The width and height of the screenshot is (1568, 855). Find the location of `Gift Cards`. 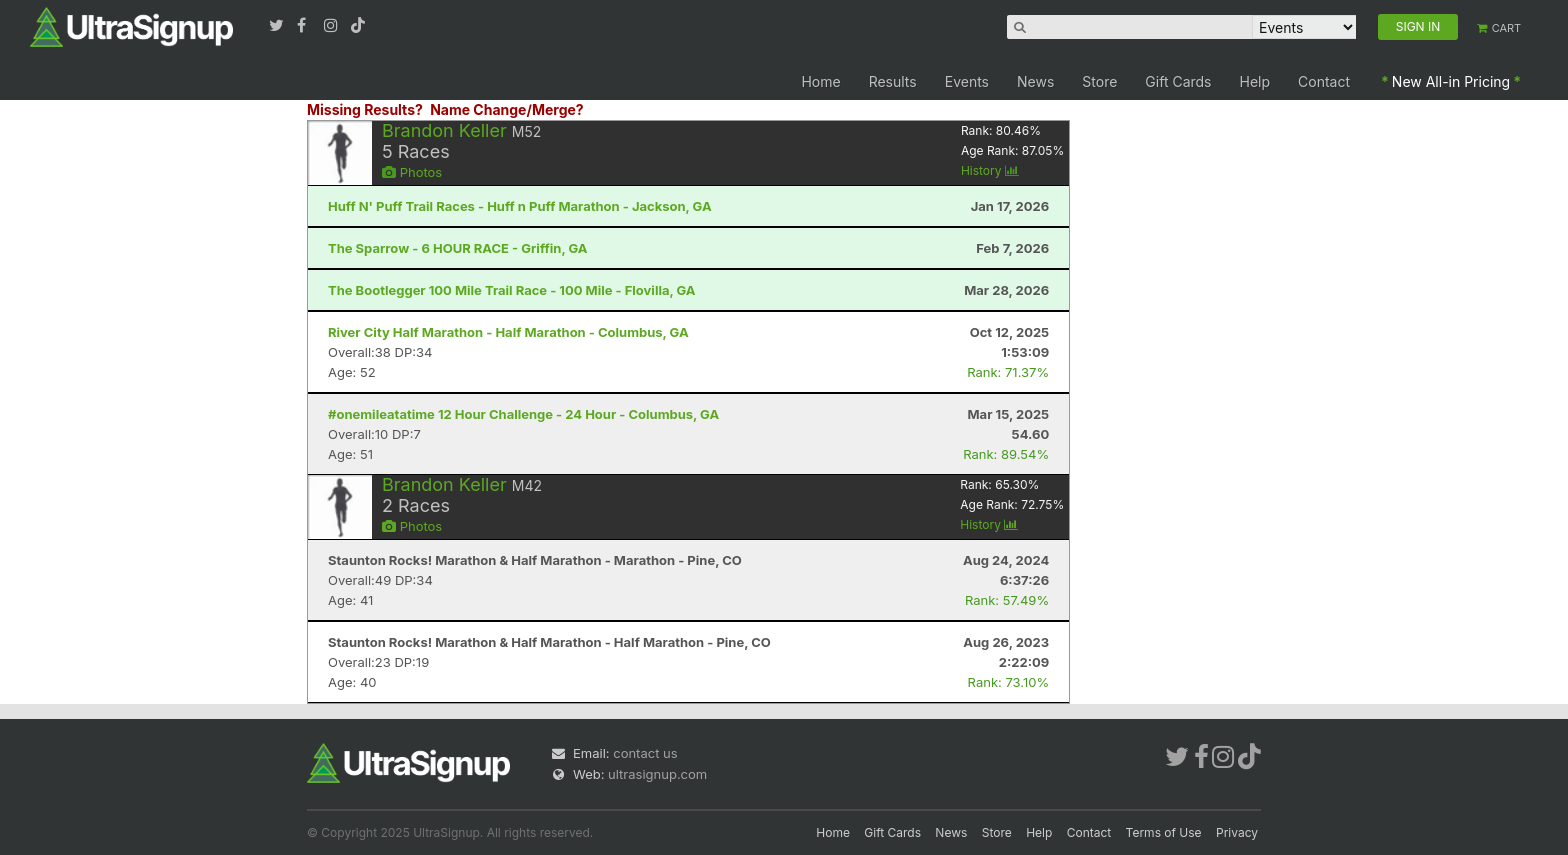

Gift Cards is located at coordinates (1178, 81).